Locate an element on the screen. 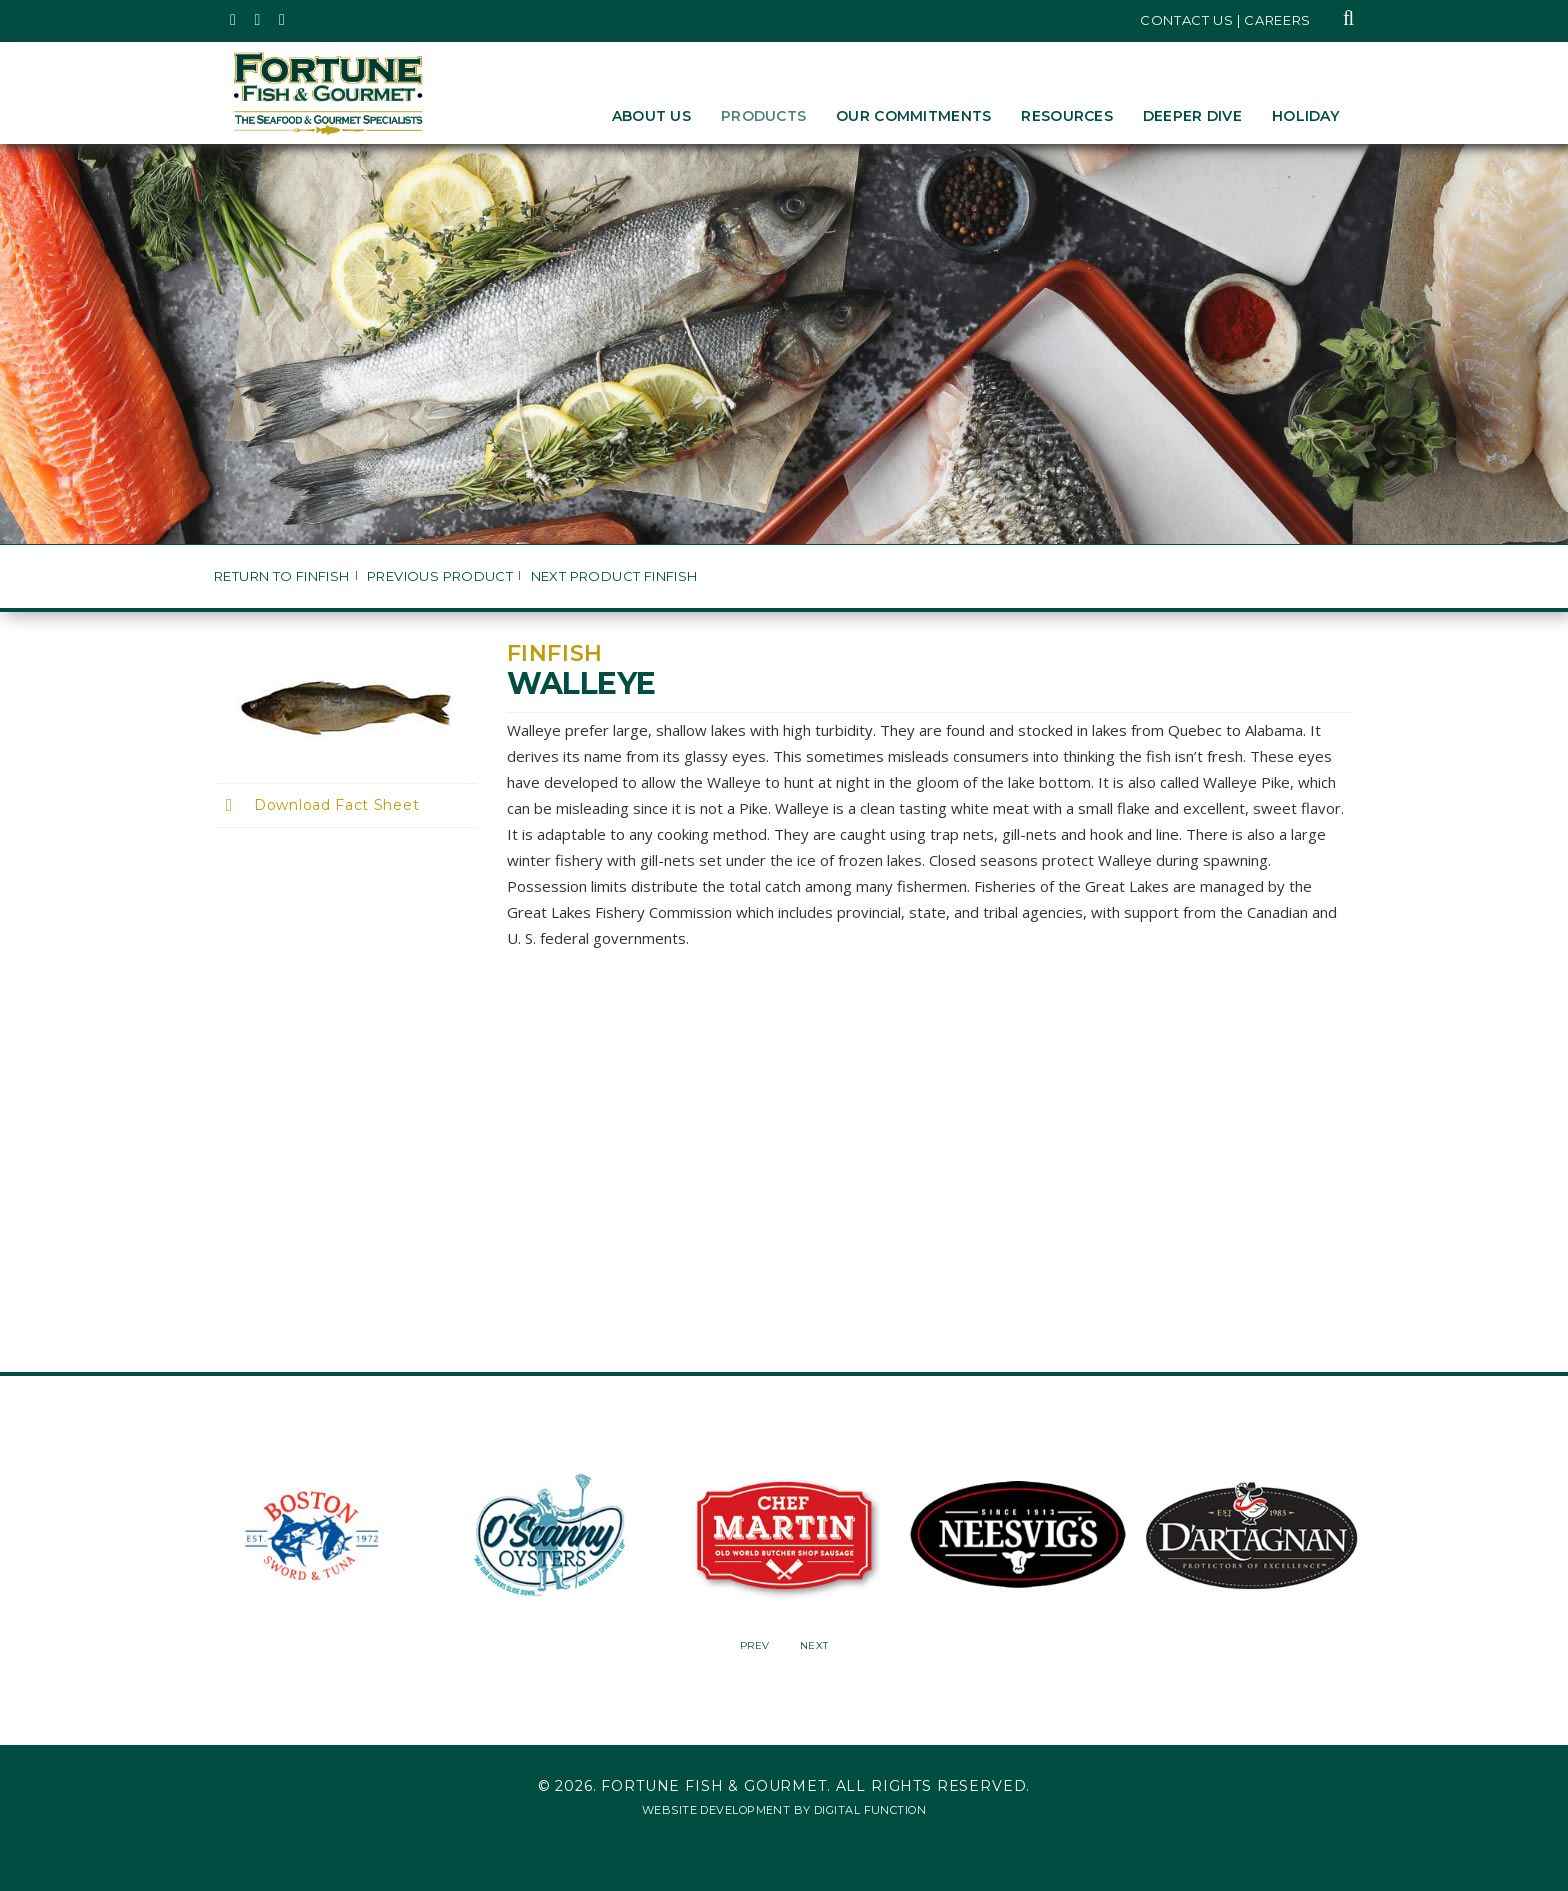 Image resolution: width=1568 pixels, height=1891 pixels. Our Commitments is located at coordinates (913, 116).